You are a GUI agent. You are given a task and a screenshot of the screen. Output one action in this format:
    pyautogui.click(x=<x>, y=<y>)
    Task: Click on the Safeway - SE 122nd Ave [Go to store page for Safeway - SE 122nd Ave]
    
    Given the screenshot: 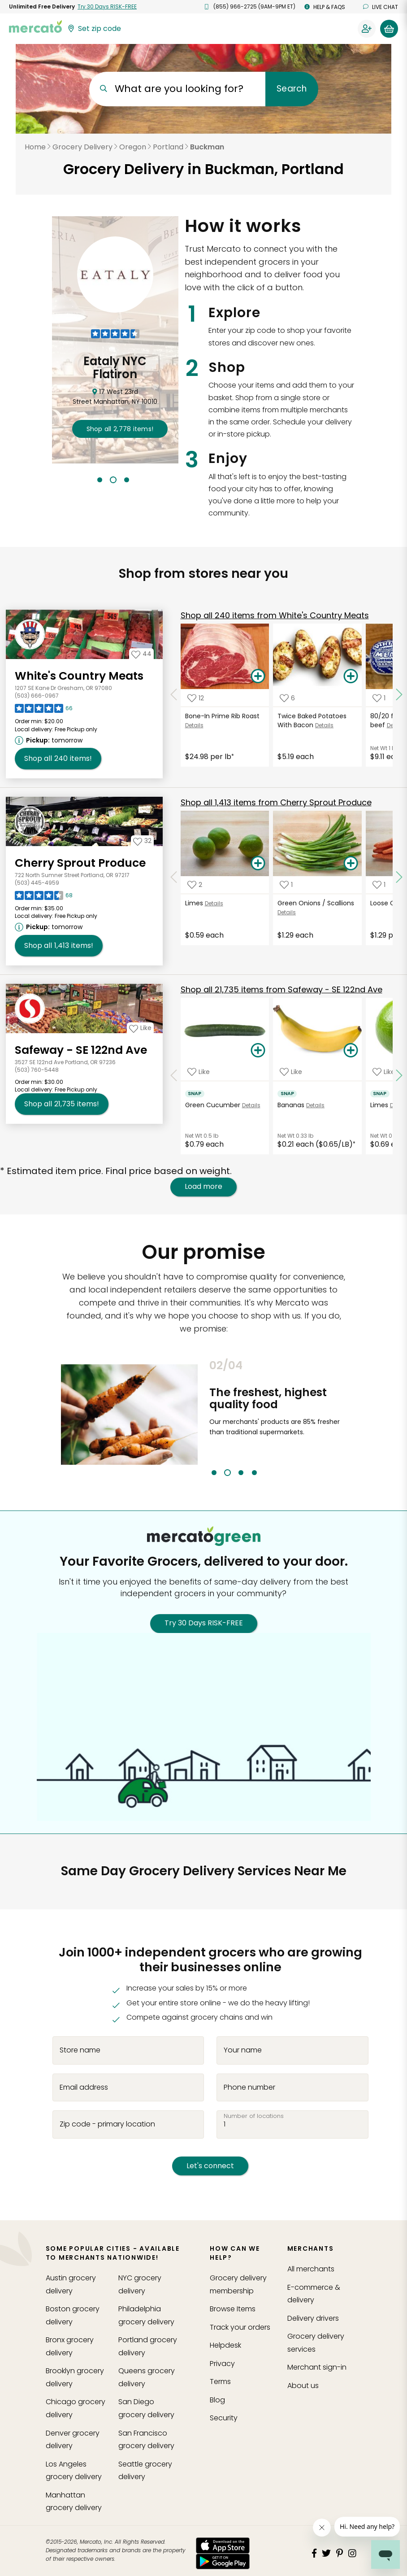 What is the action you would take?
    pyautogui.click(x=81, y=1050)
    